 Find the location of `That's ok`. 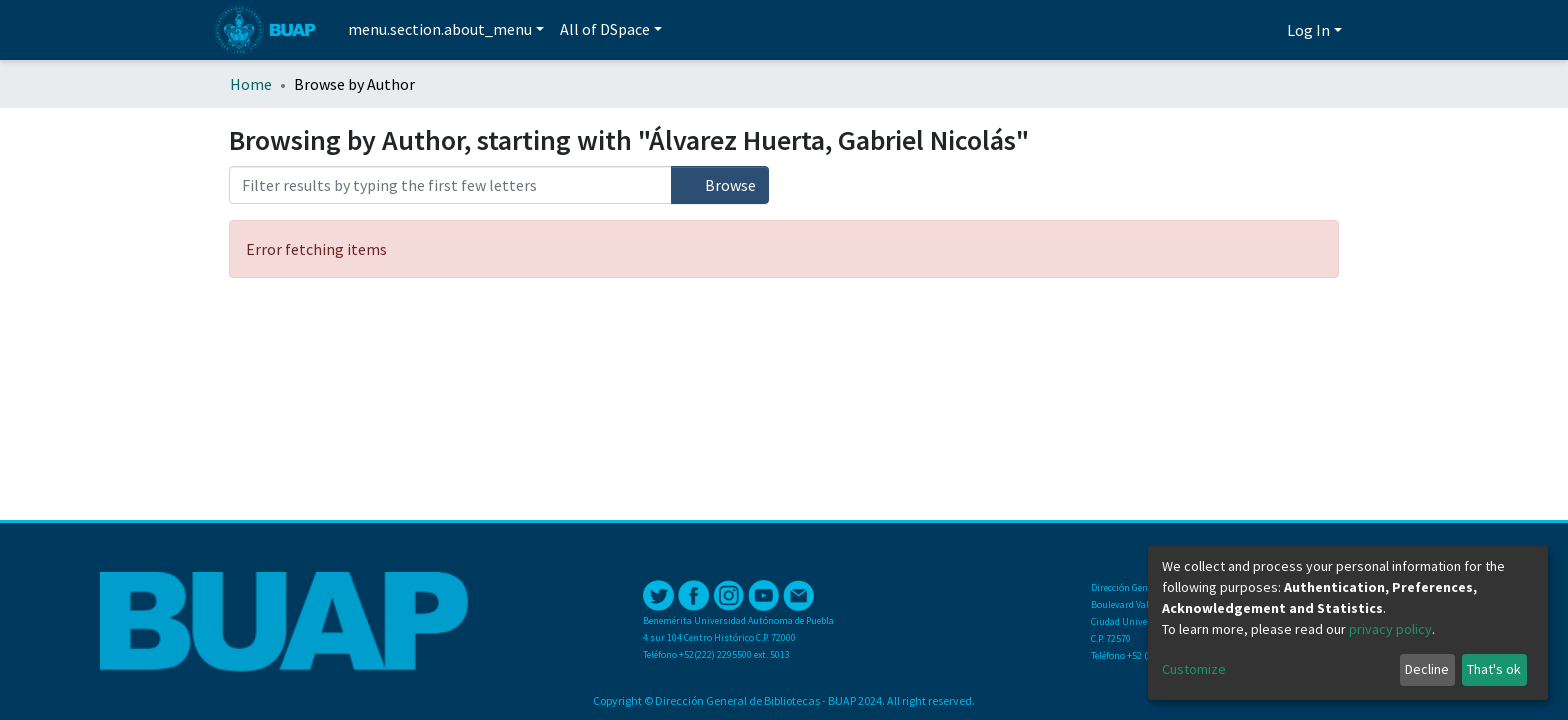

That's ok is located at coordinates (1494, 669).